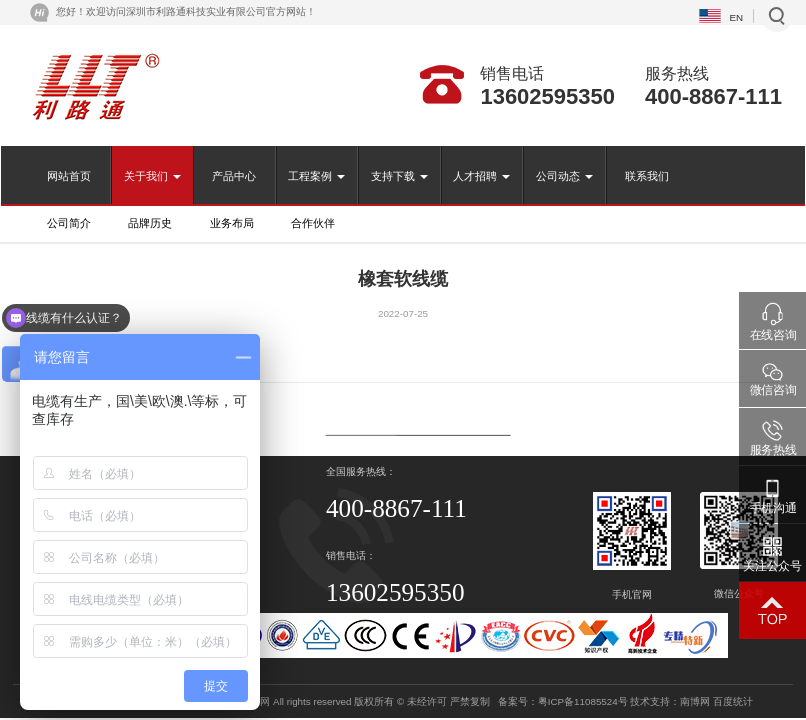  What do you see at coordinates (481, 176) in the screenshot?
I see `人才招聘` at bounding box center [481, 176].